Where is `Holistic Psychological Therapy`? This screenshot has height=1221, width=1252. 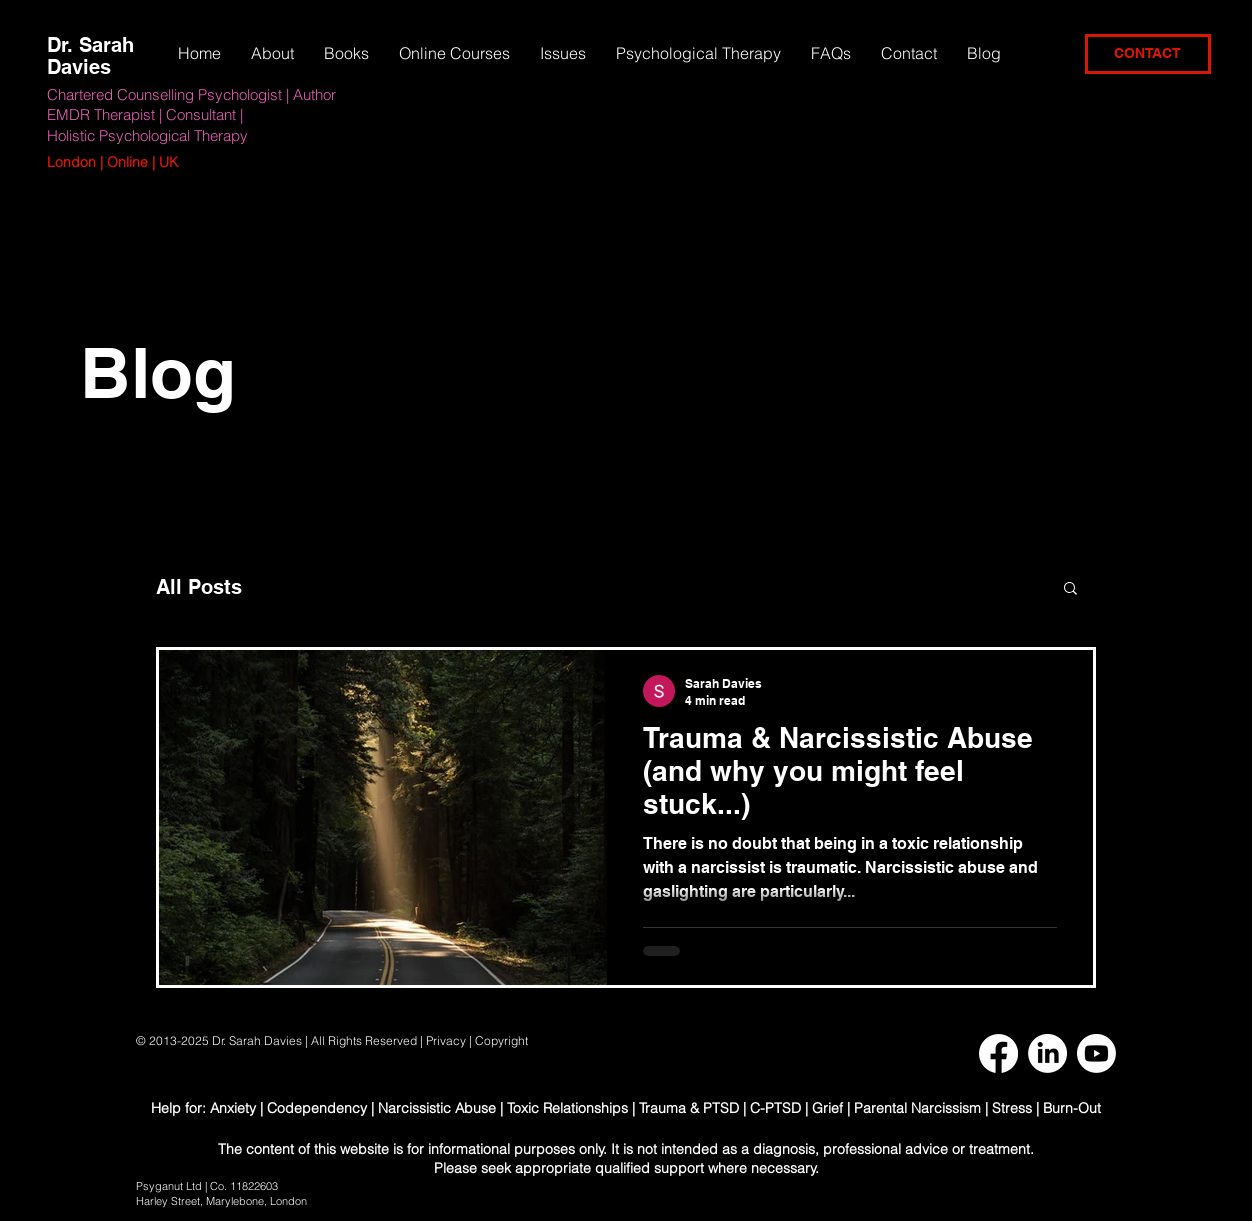
Holistic Psychological Therapy is located at coordinates (147, 135).